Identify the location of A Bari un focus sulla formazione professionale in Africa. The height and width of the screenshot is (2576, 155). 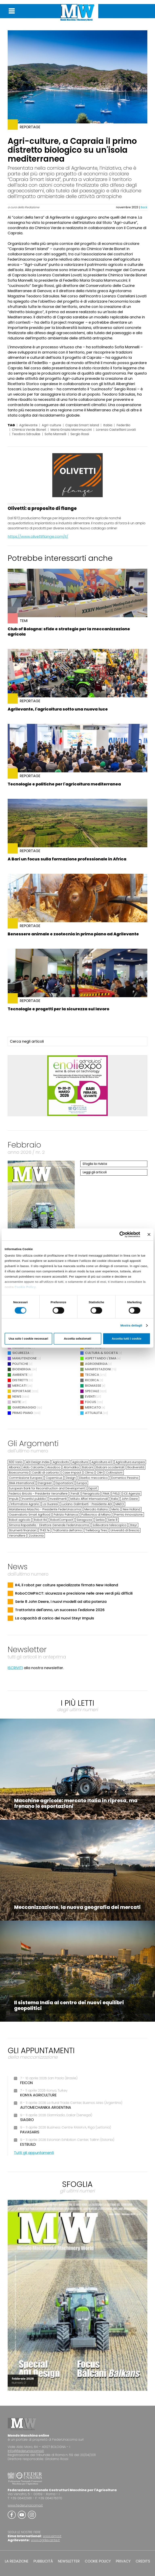
(67, 859).